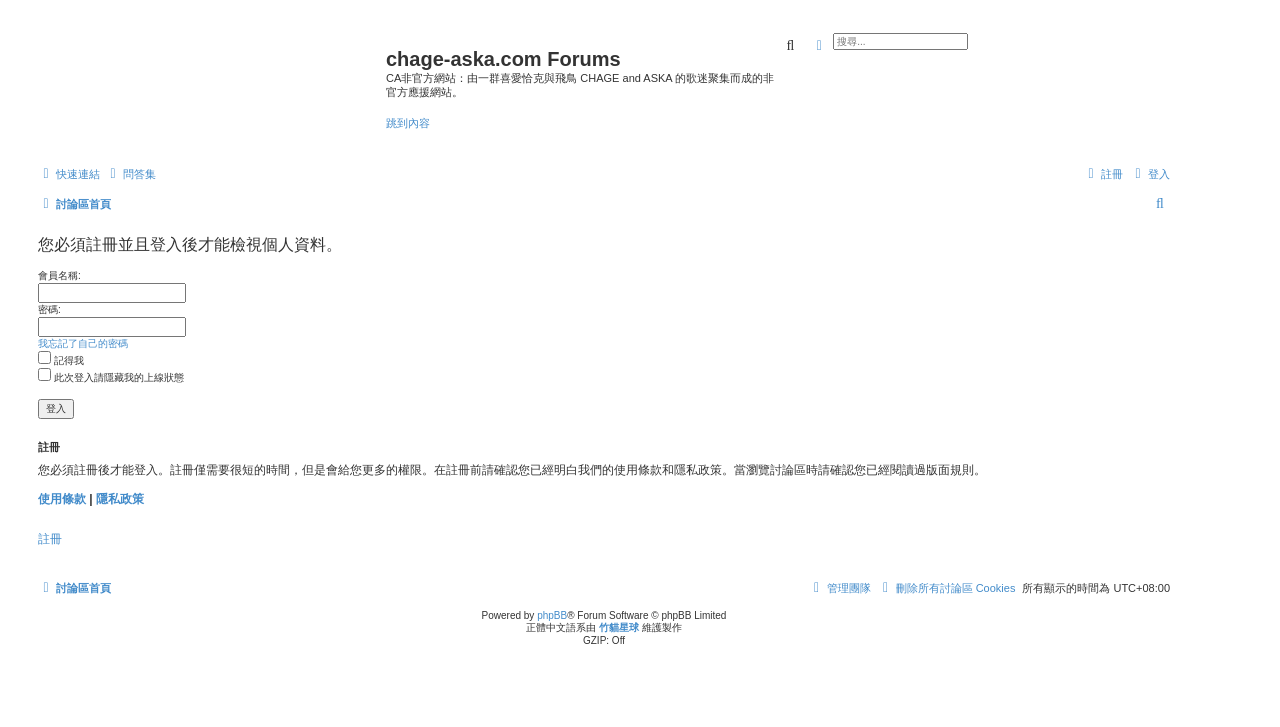  Describe the element at coordinates (130, 174) in the screenshot. I see `[menuitem]` at that location.